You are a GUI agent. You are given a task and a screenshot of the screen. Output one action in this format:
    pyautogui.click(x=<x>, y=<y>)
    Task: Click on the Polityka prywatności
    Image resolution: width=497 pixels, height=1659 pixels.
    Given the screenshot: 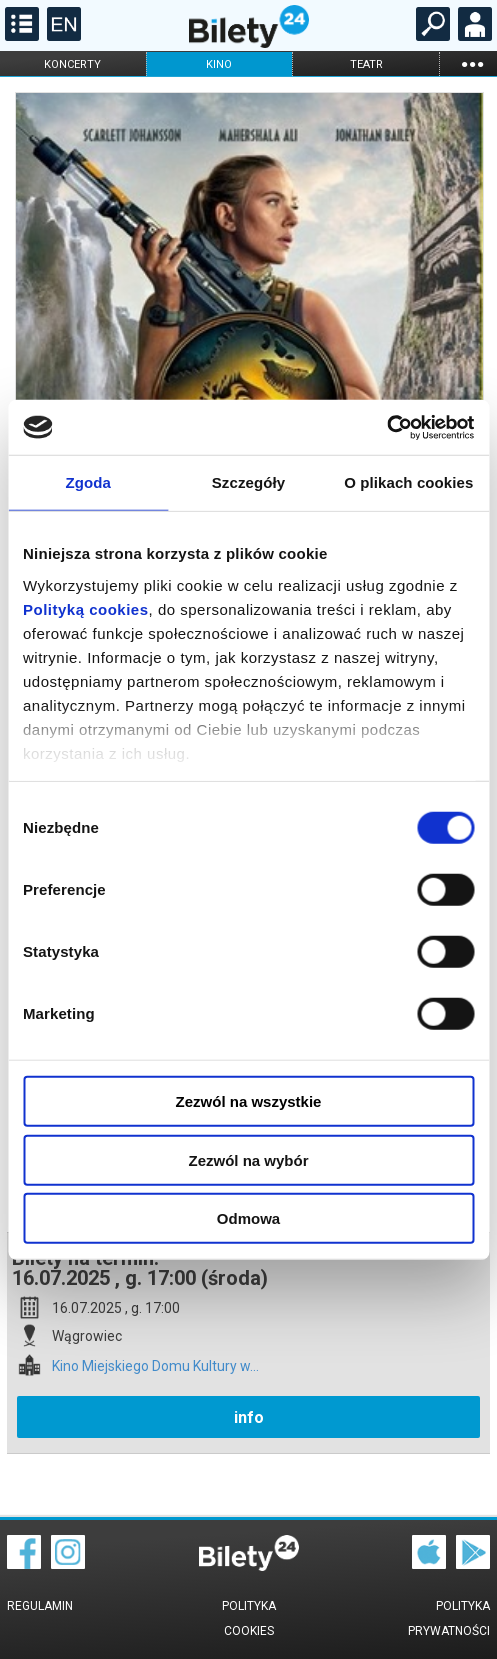 What is the action you would take?
    pyautogui.click(x=449, y=1618)
    